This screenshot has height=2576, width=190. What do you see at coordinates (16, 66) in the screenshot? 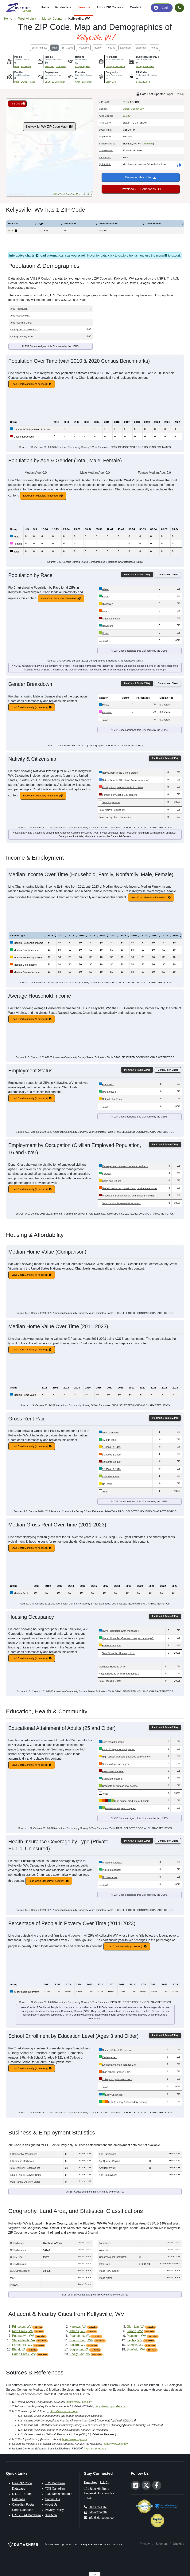
I see `More [More information about Population and People]` at bounding box center [16, 66].